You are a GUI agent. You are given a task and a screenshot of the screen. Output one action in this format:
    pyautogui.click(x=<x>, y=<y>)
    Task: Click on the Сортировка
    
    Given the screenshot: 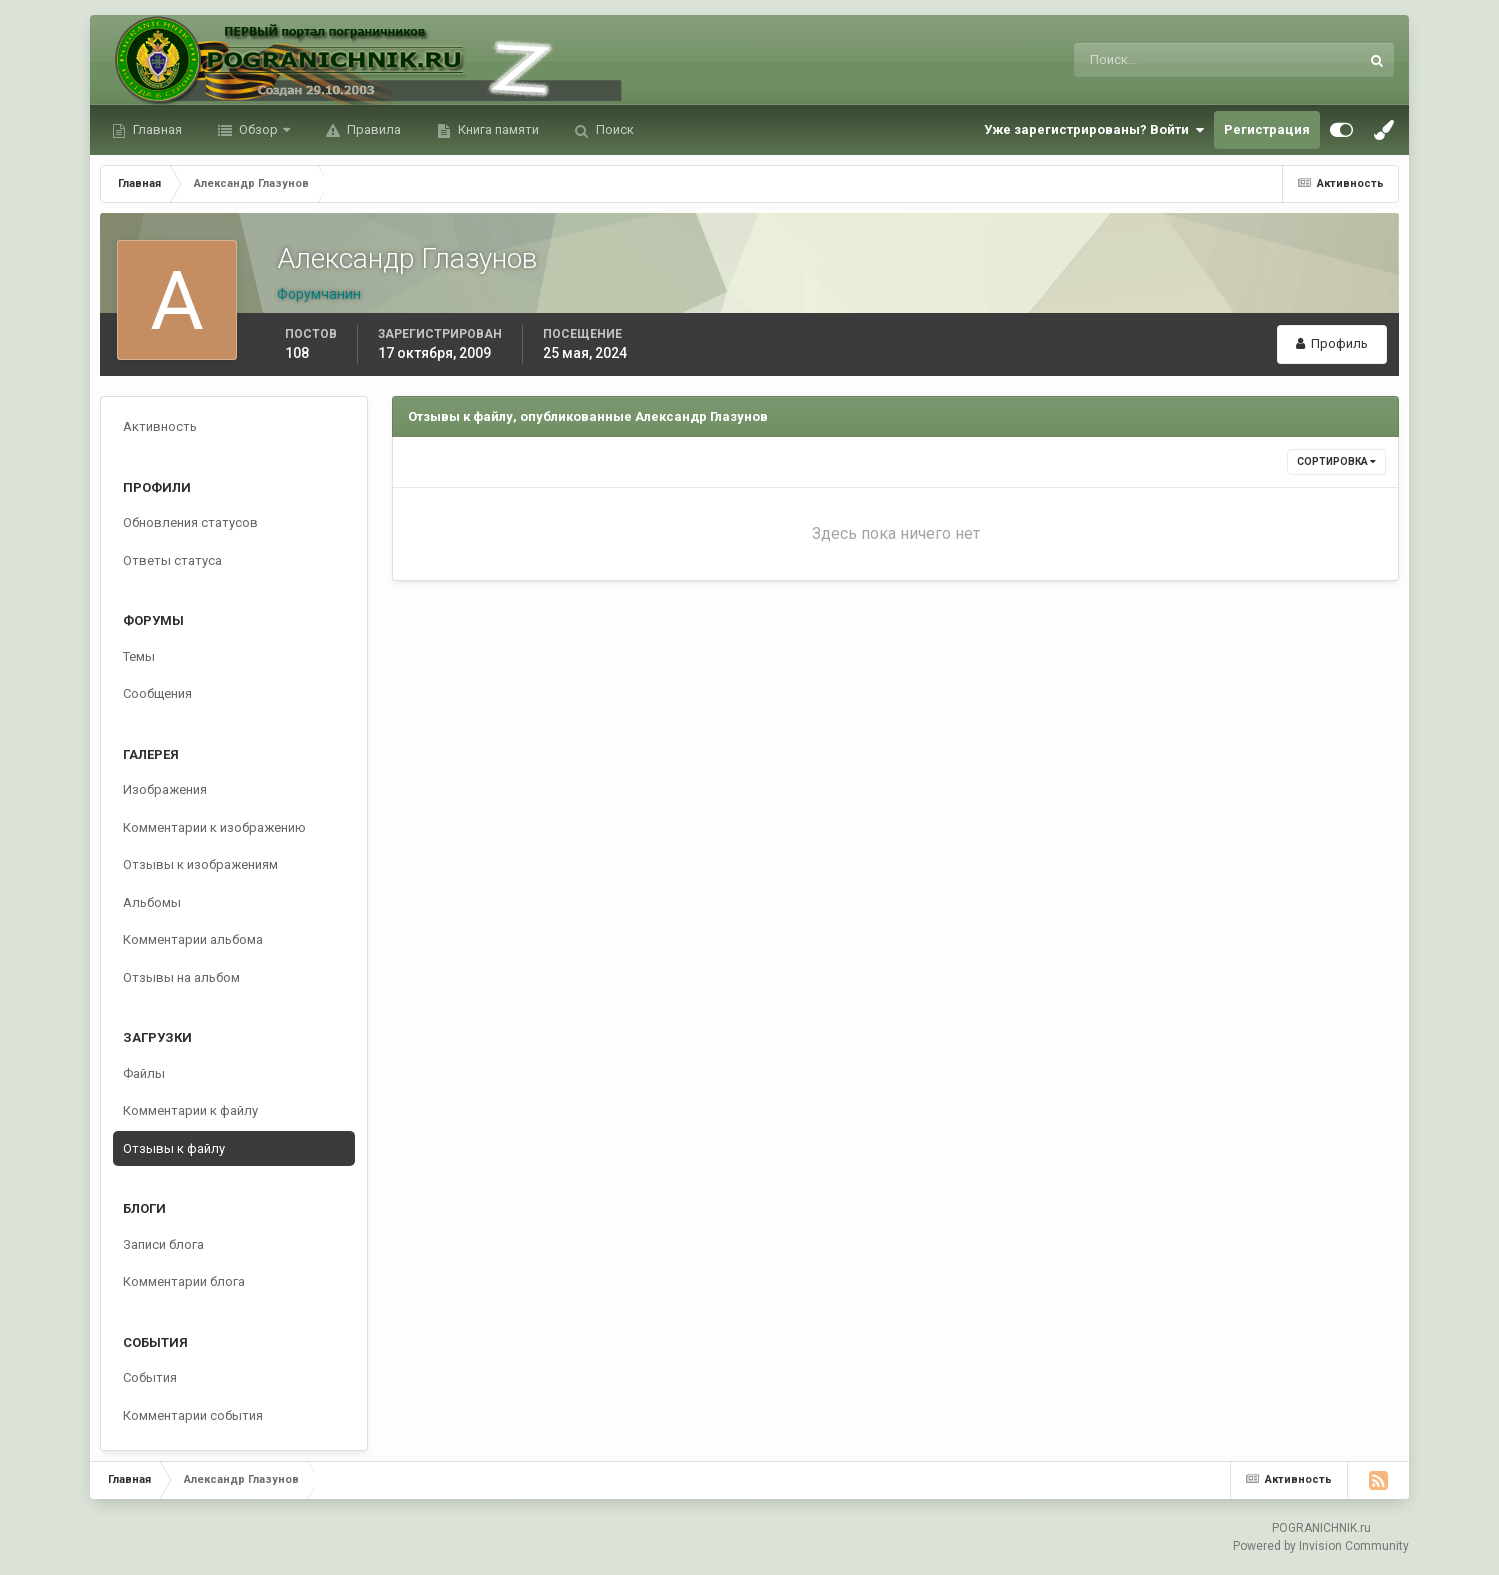 What is the action you would take?
    pyautogui.click(x=1336, y=461)
    